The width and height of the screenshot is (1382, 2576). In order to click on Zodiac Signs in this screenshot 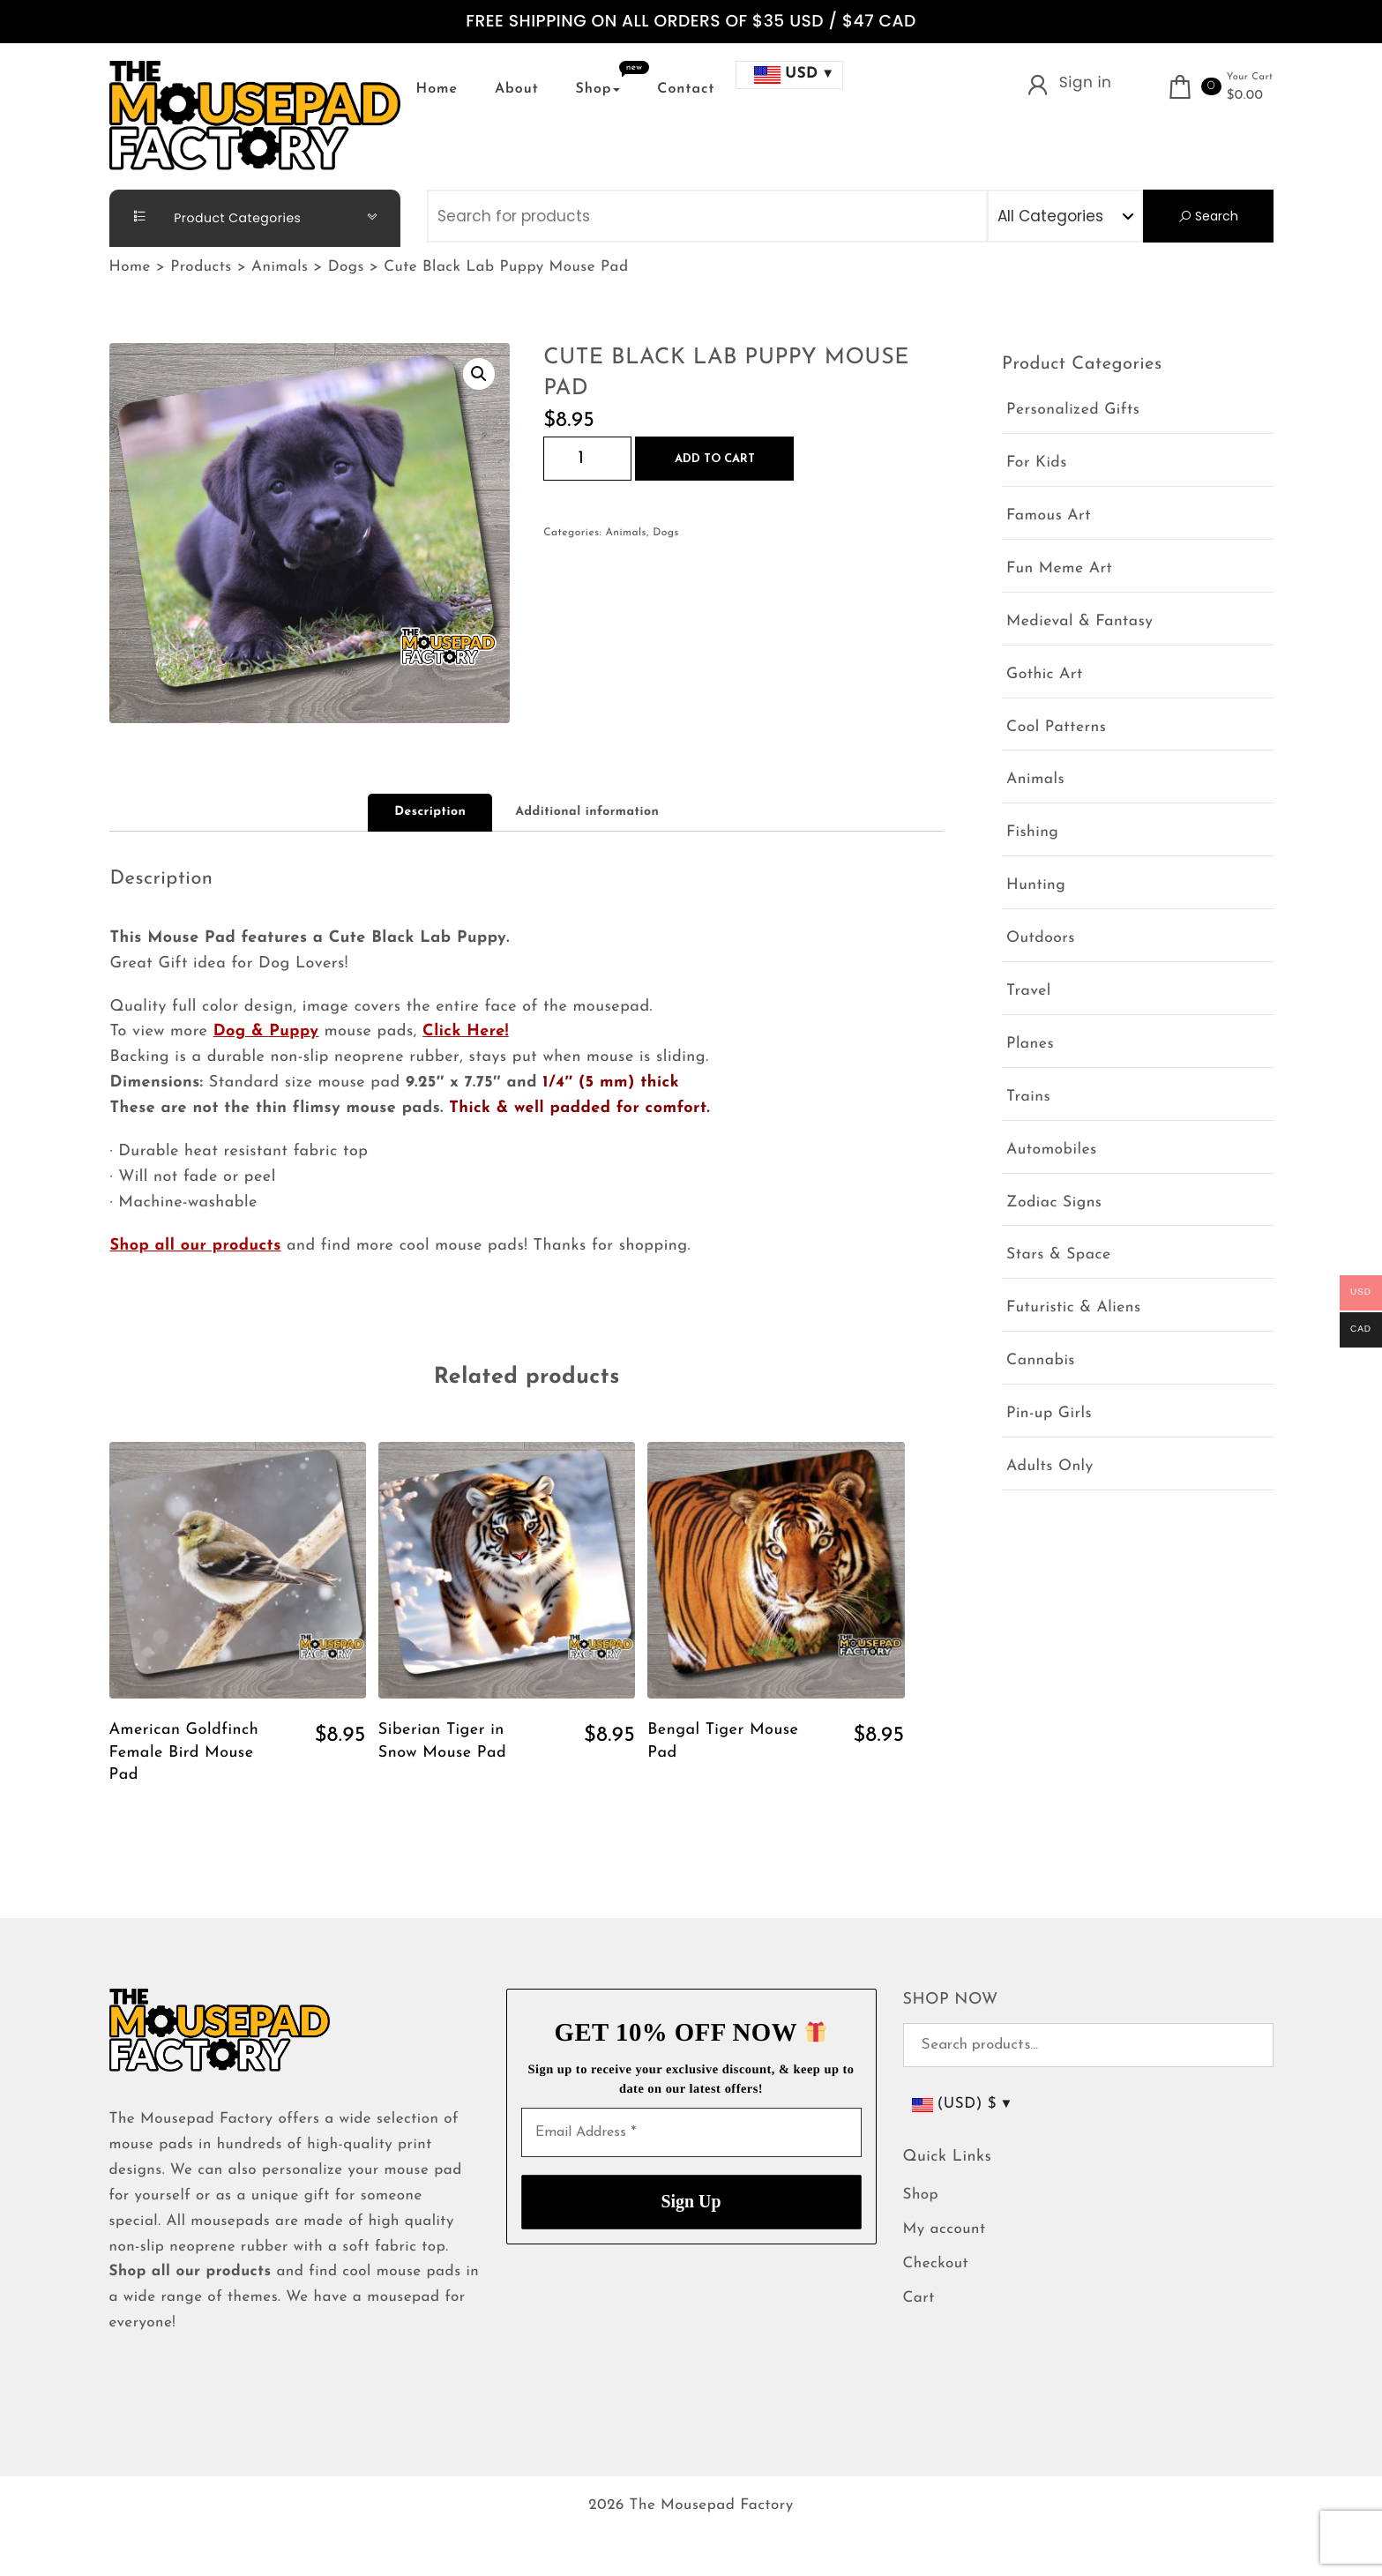, I will do `click(1054, 1203)`.